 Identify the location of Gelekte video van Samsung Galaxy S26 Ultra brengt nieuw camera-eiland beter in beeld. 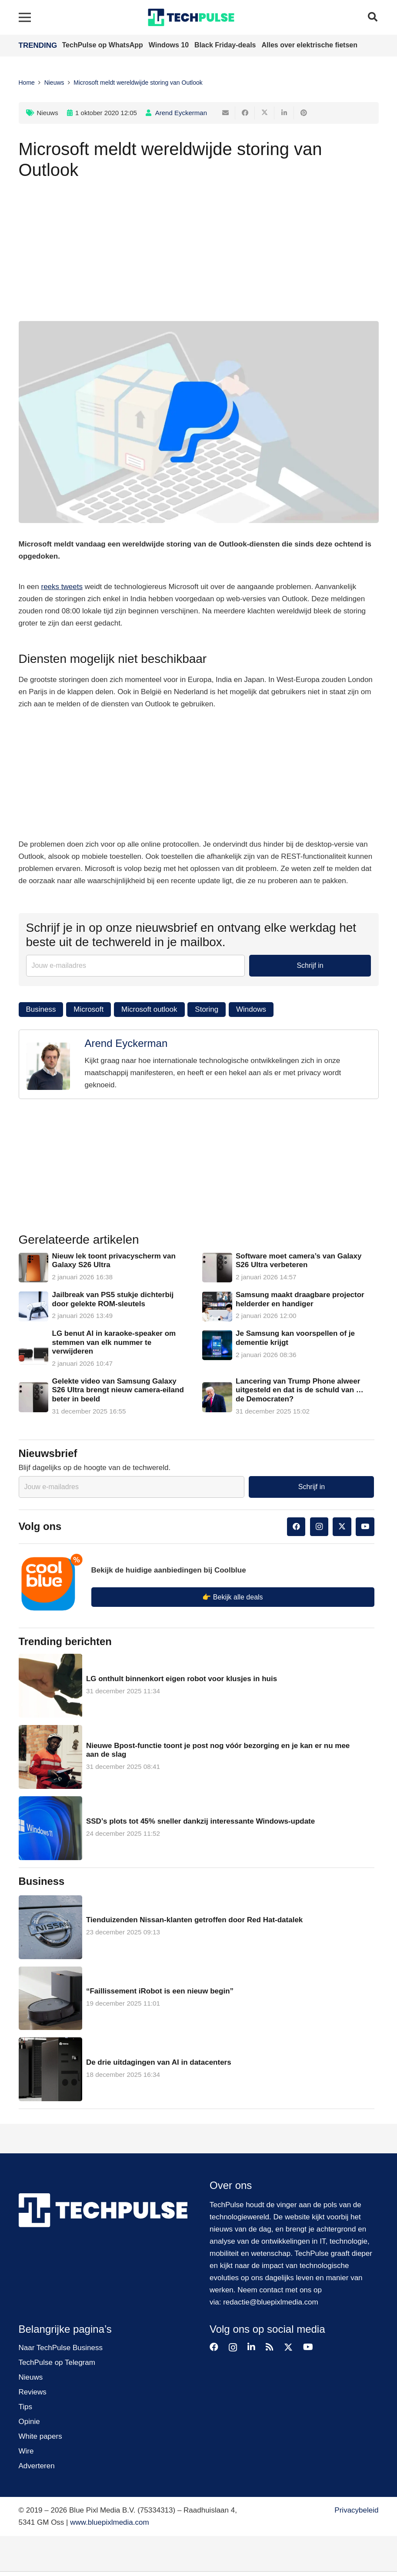
(118, 1390).